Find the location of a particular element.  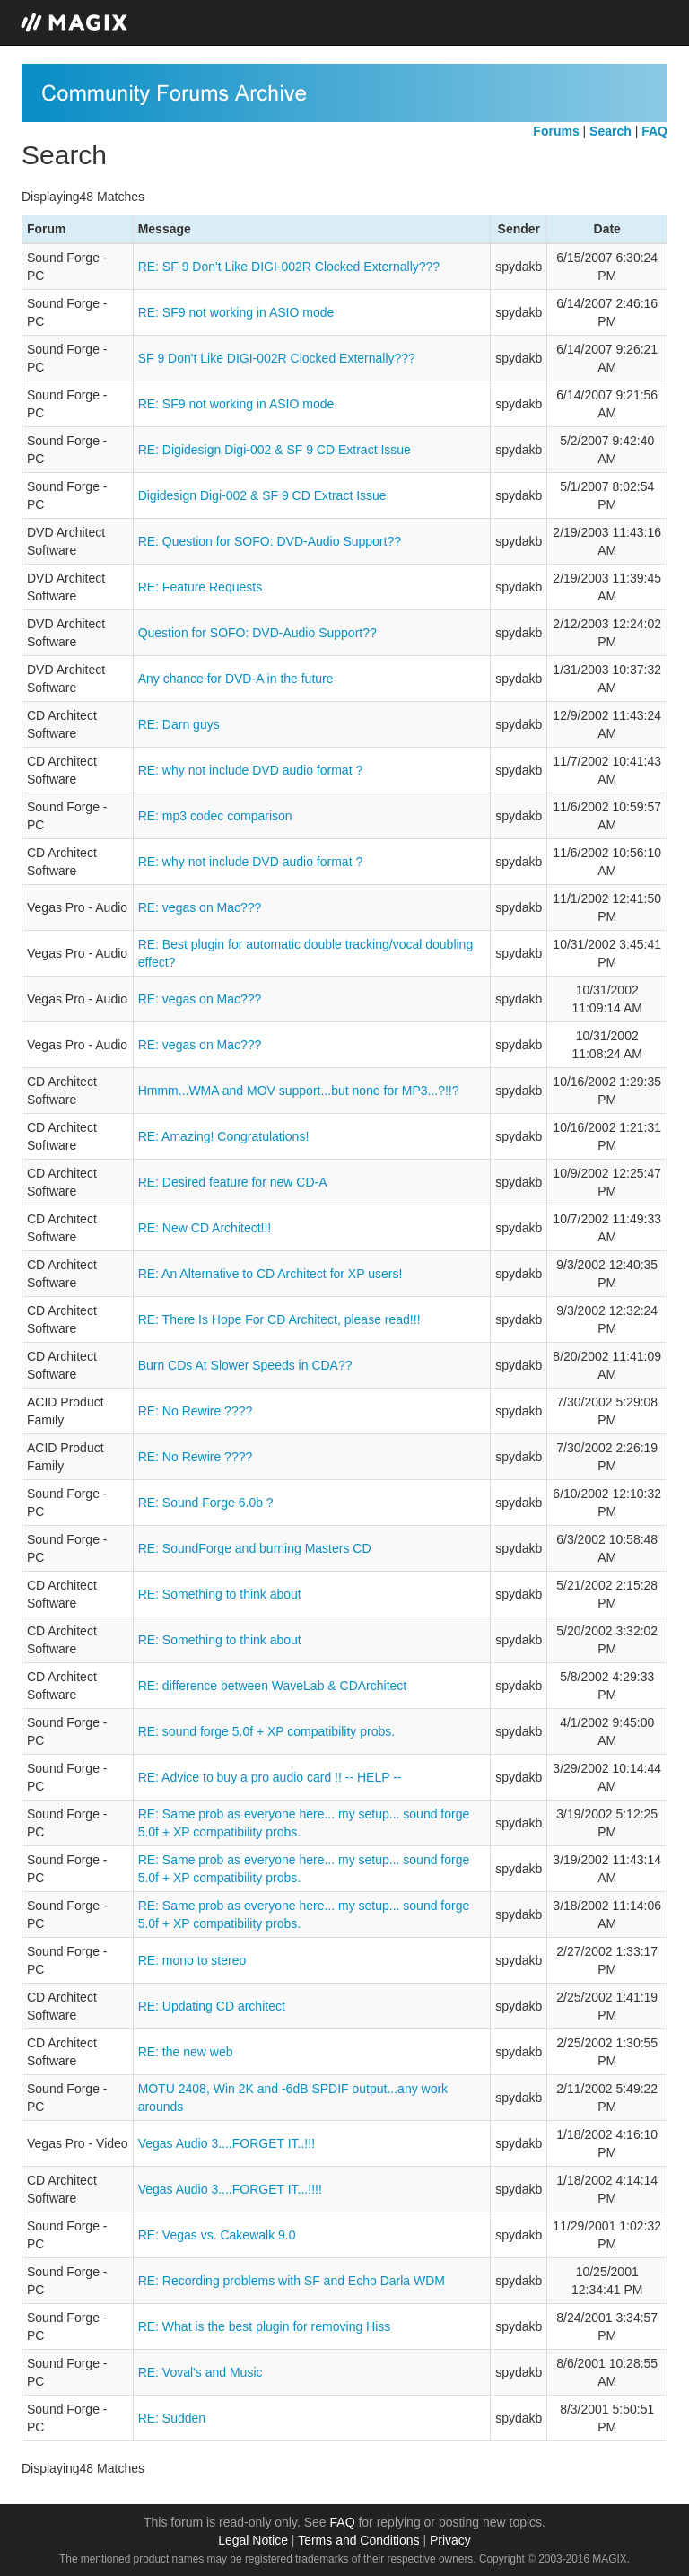

RE: There Is Hope For CD Architect, please read!!! is located at coordinates (279, 1319).